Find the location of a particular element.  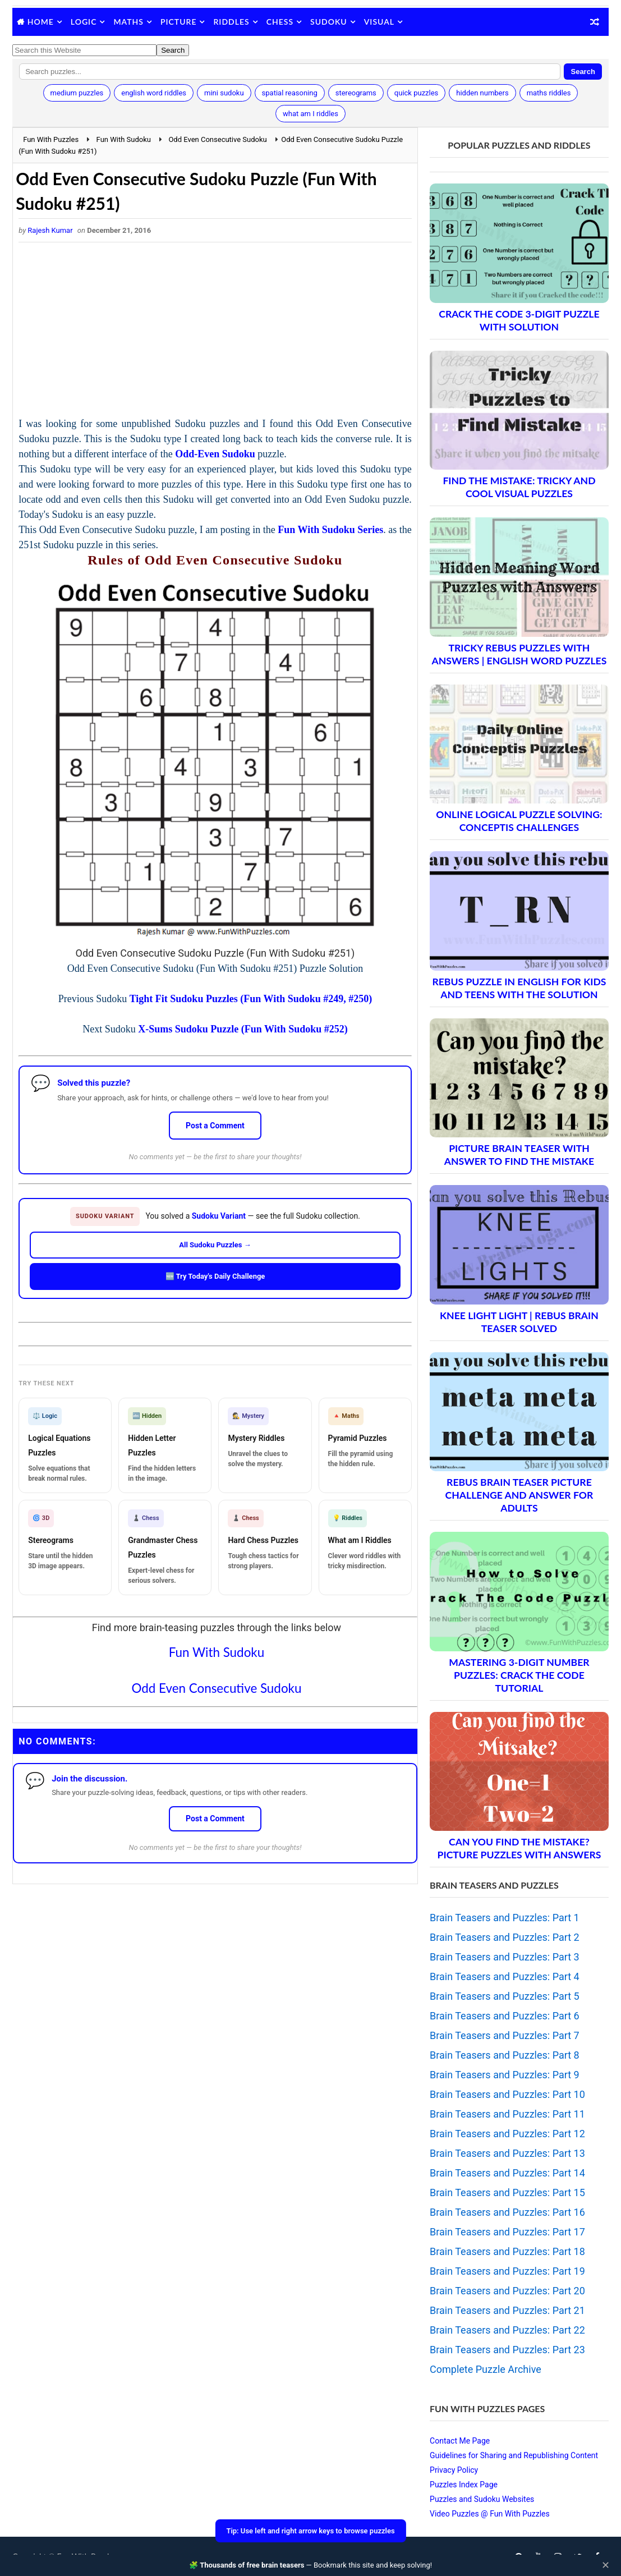

Brain Teasers and Puzzles: Part 7 is located at coordinates (504, 2035).